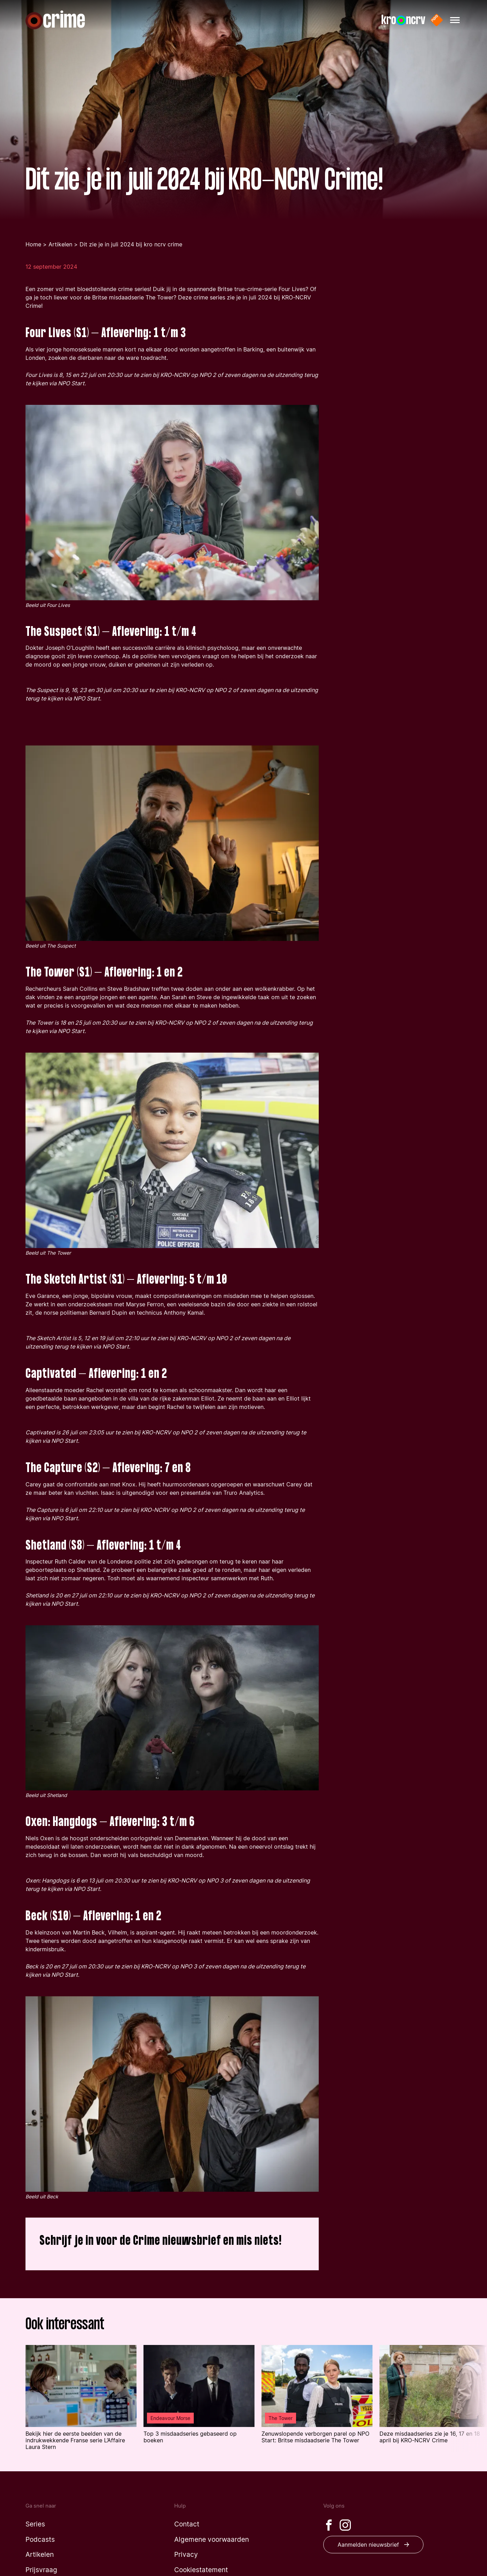 The width and height of the screenshot is (487, 2576). Describe the element at coordinates (186, 2555) in the screenshot. I see `[Naar de privacy pagina]` at that location.